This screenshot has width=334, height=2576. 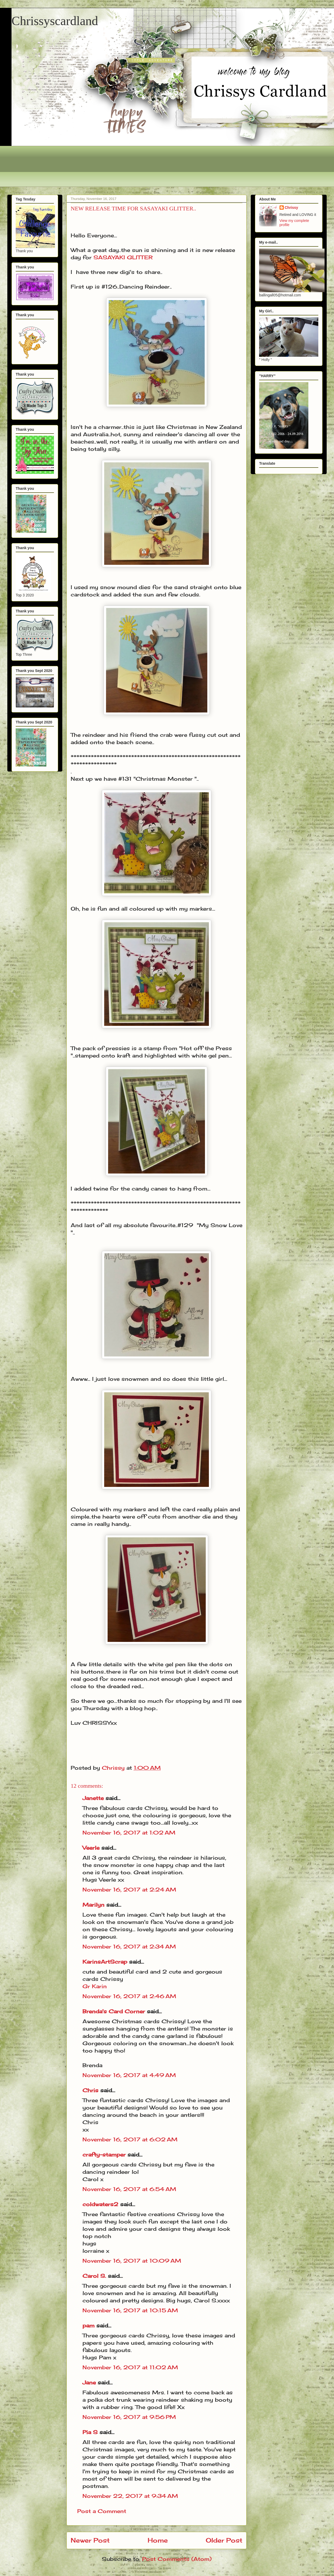 What do you see at coordinates (131, 2260) in the screenshot?
I see `November 16, 2017 at 10:09 AM` at bounding box center [131, 2260].